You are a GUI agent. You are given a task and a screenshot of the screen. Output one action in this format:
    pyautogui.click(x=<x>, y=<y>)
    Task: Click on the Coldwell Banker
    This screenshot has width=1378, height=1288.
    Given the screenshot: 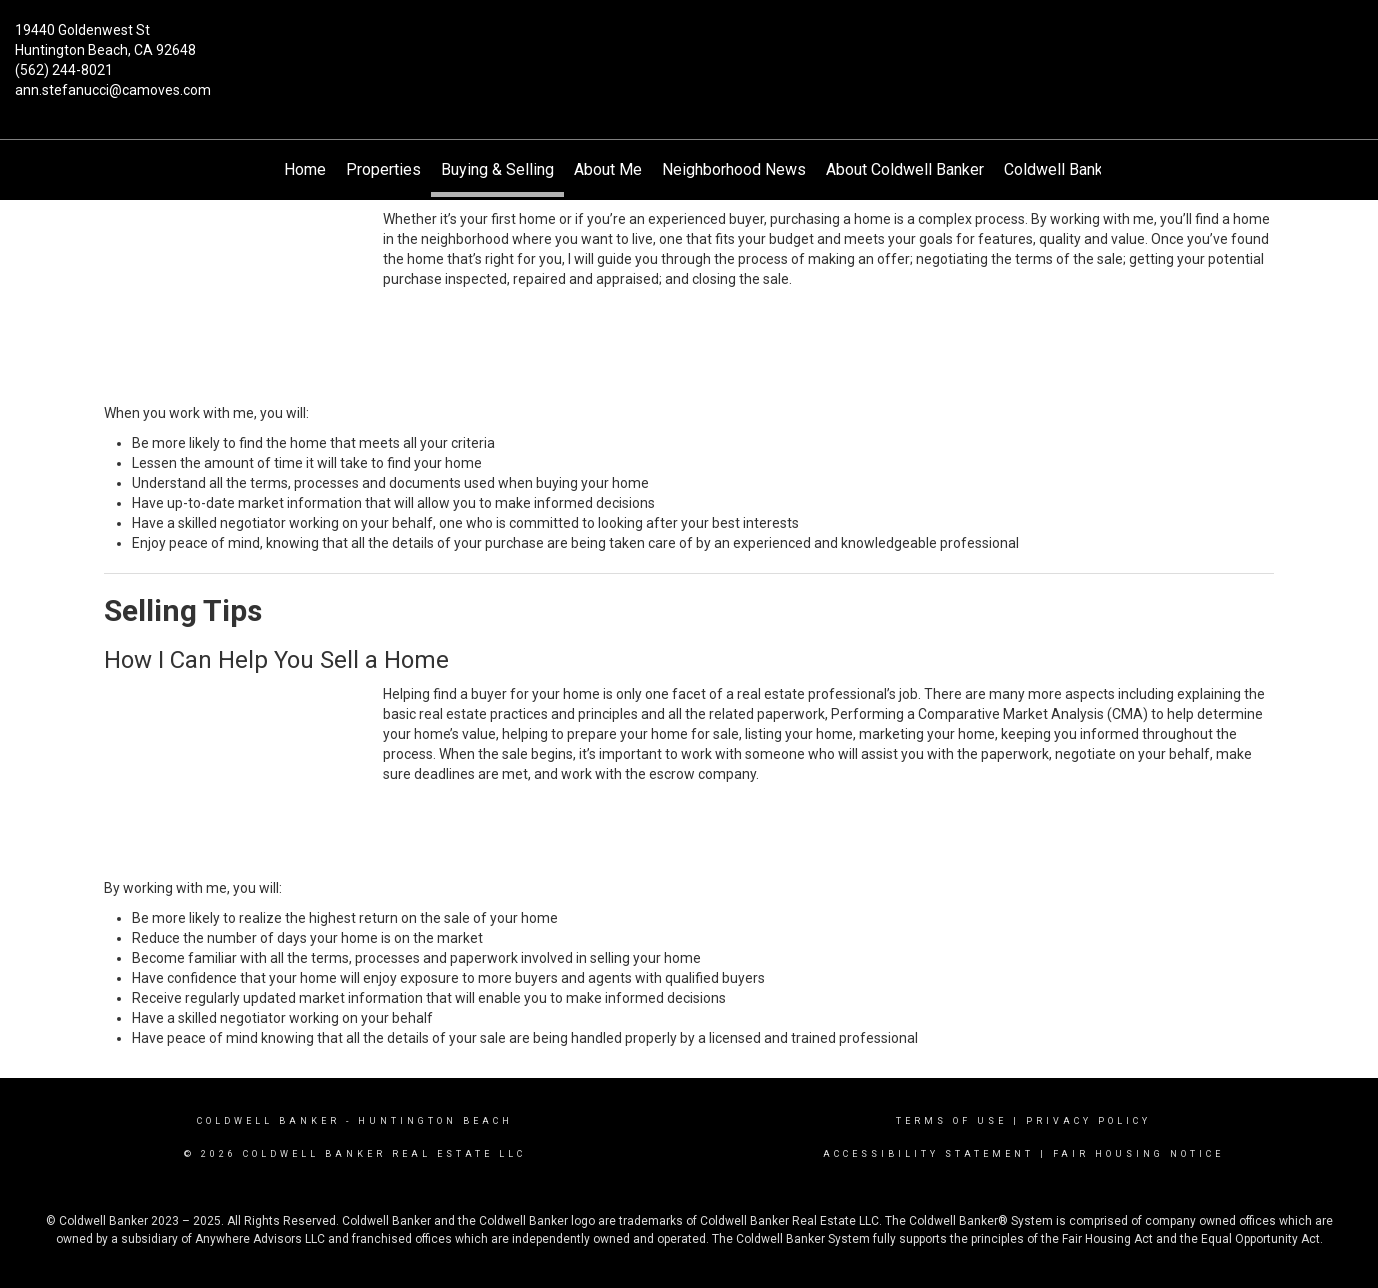 What is the action you would take?
    pyautogui.click(x=268, y=1121)
    